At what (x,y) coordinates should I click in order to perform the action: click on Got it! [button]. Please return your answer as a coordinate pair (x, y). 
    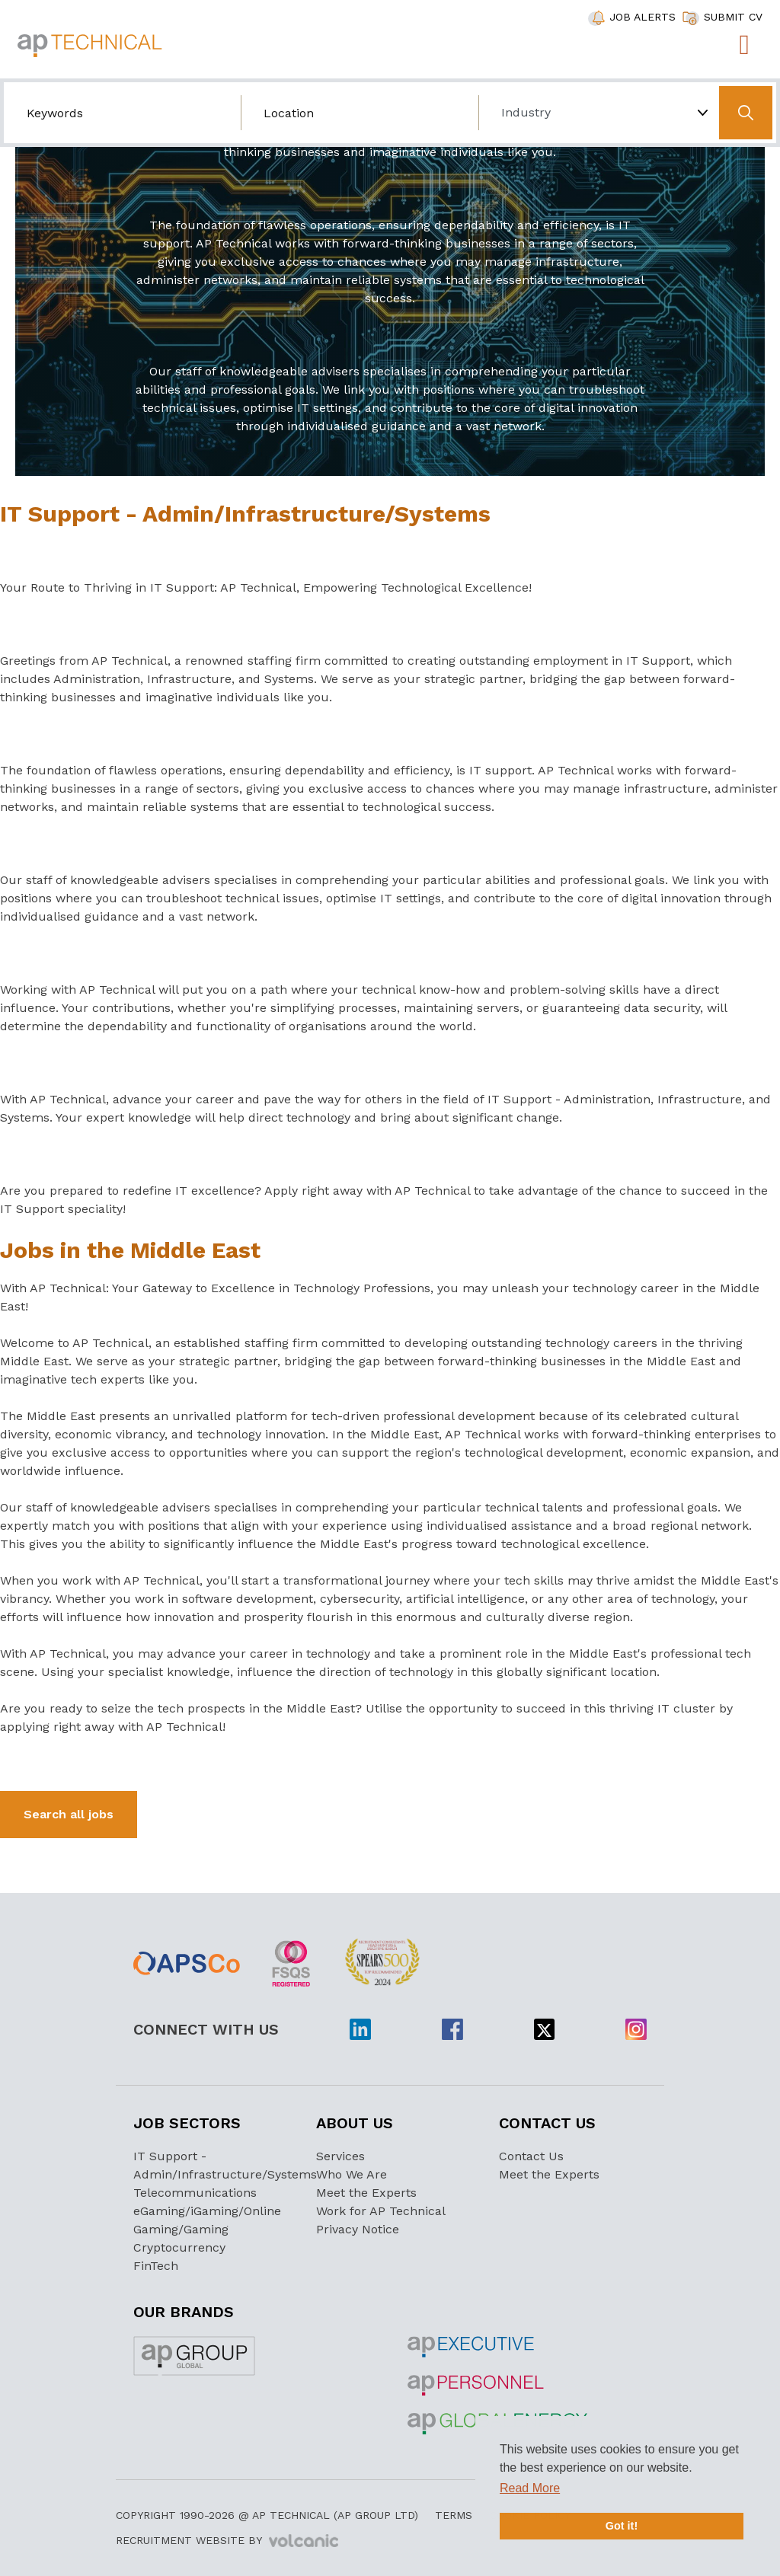
    Looking at the image, I should click on (622, 2526).